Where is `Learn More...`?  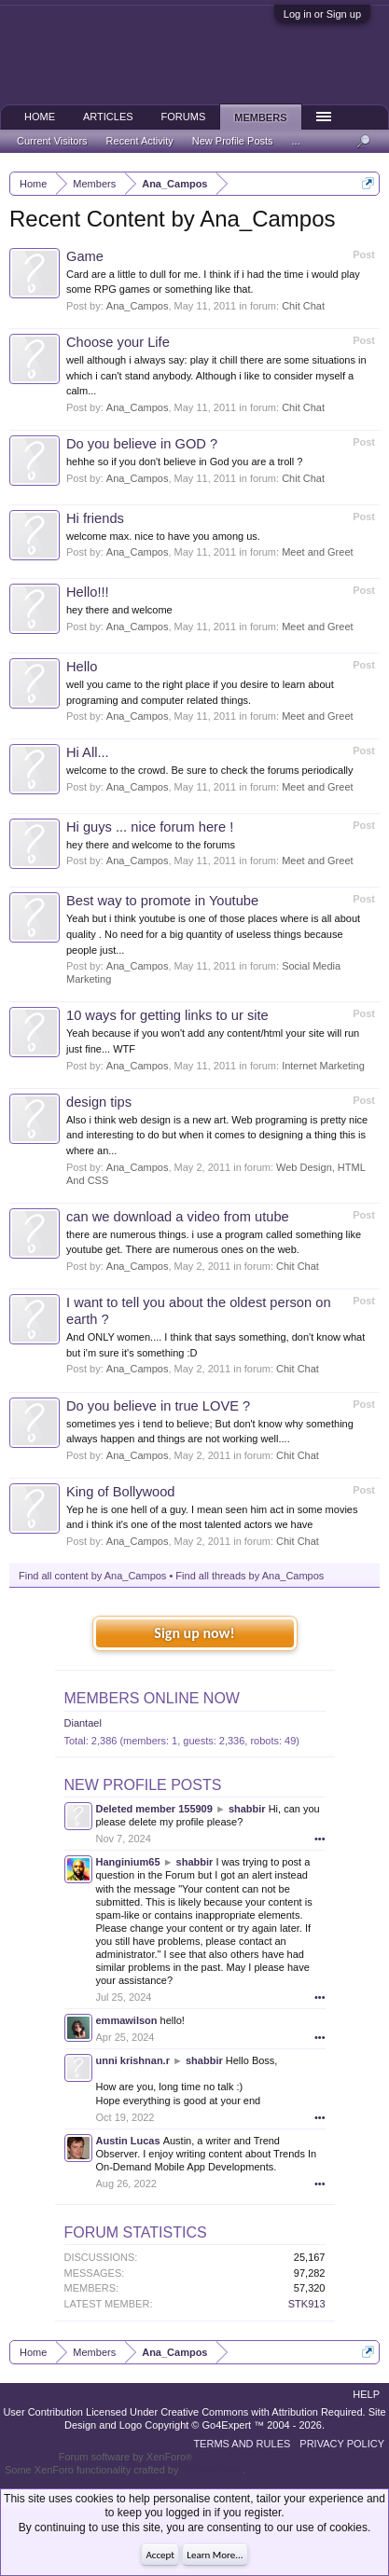 Learn More... is located at coordinates (215, 2555).